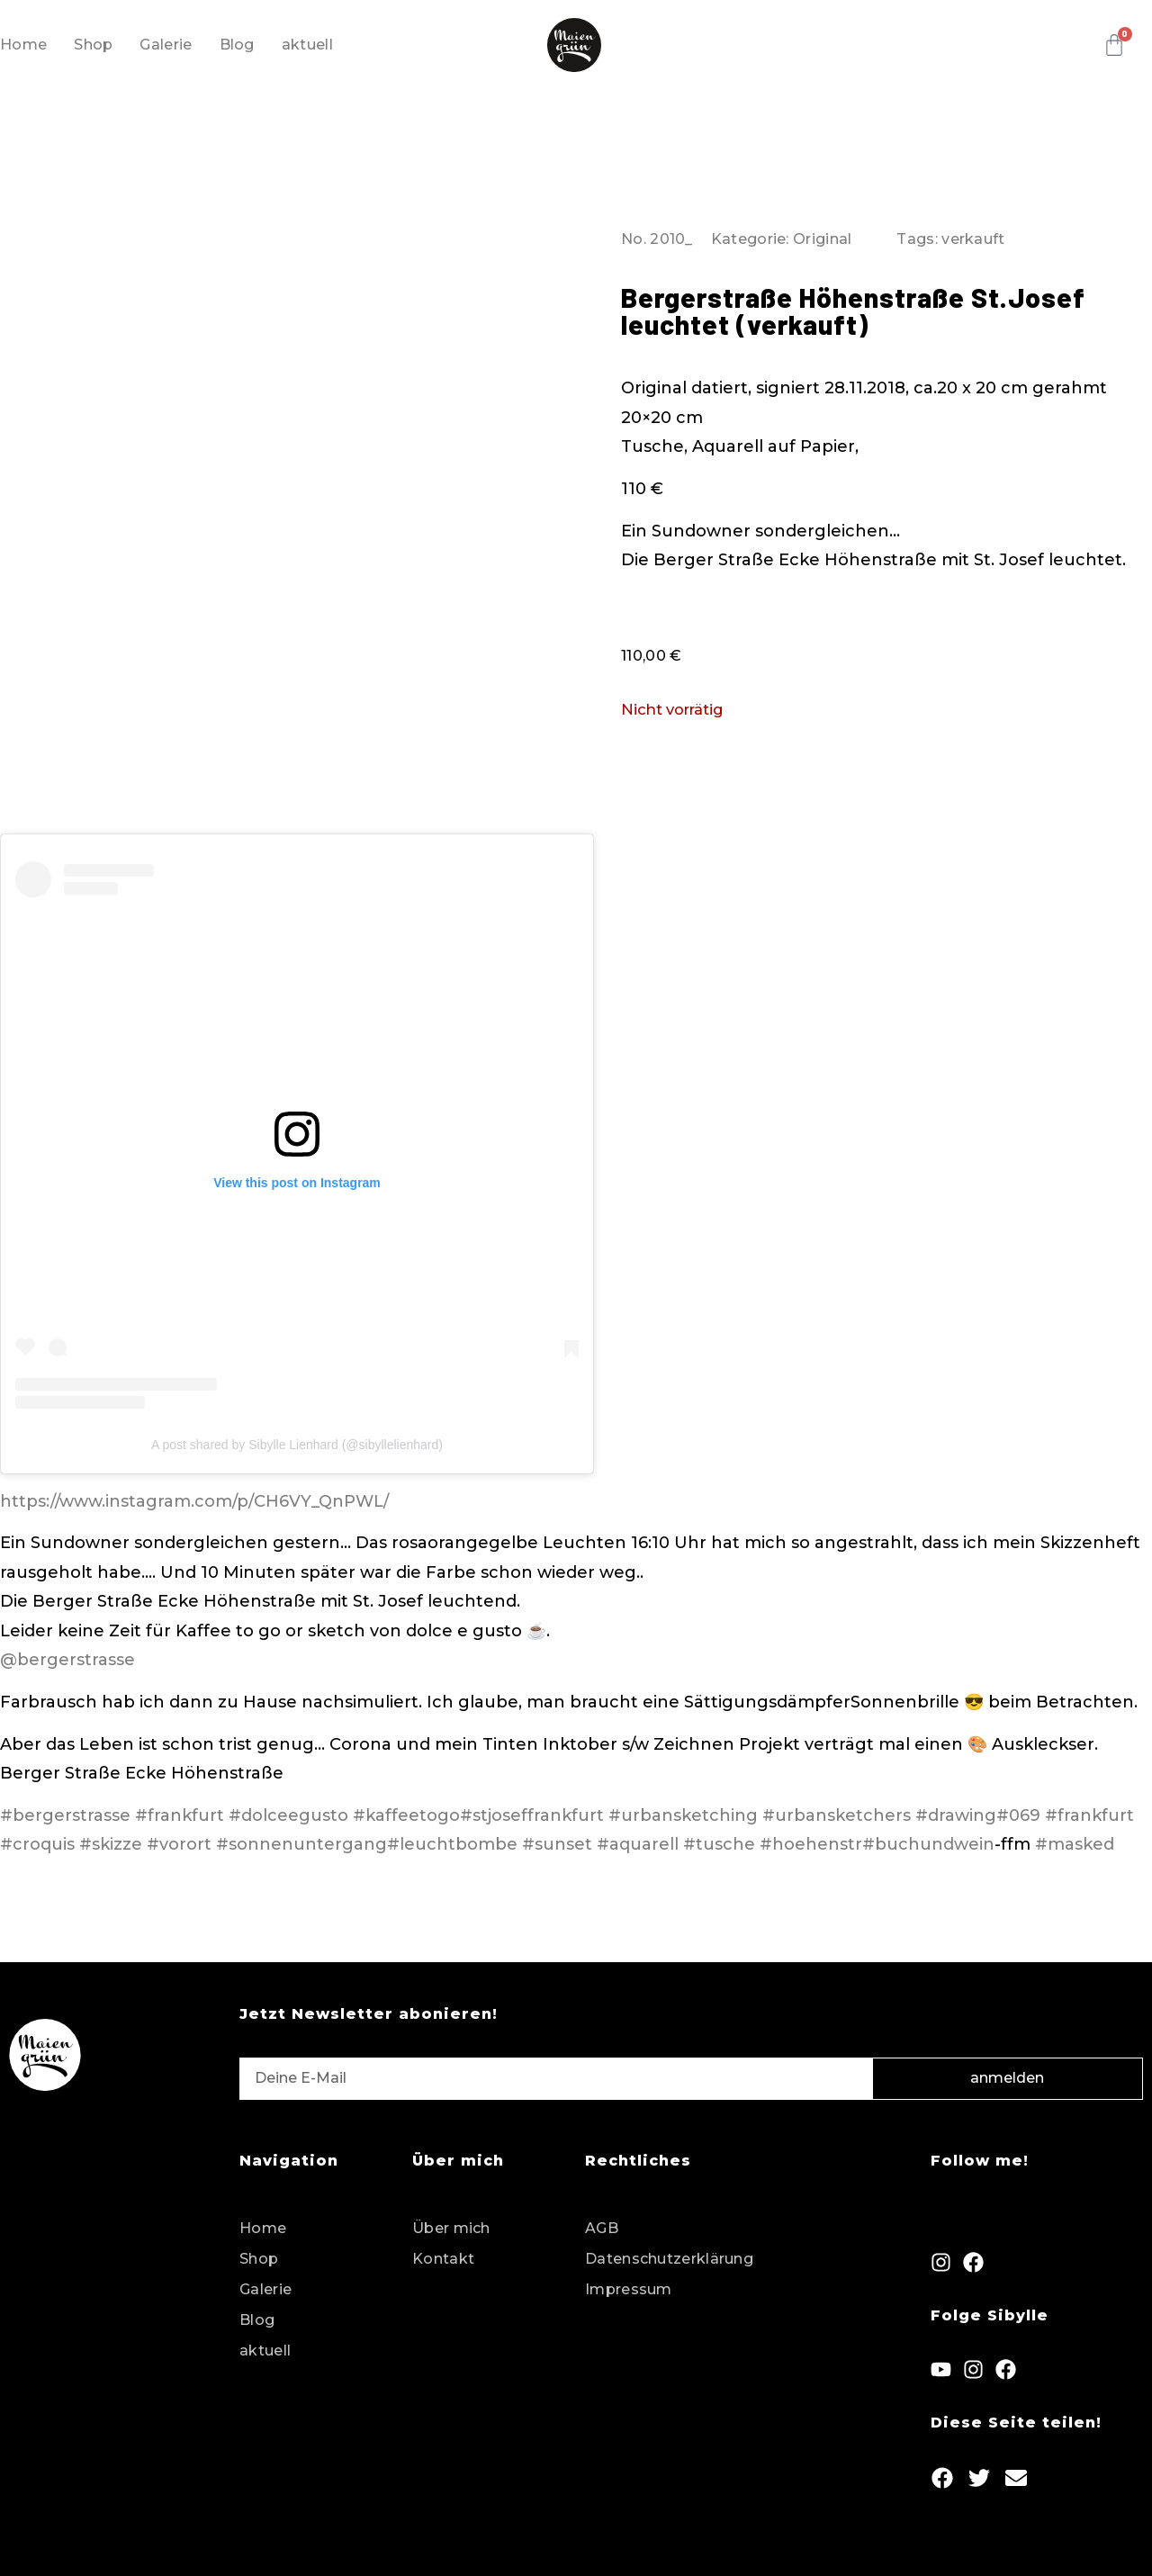 Image resolution: width=1152 pixels, height=2576 pixels. What do you see at coordinates (943, 2478) in the screenshot?
I see `[button]` at bounding box center [943, 2478].